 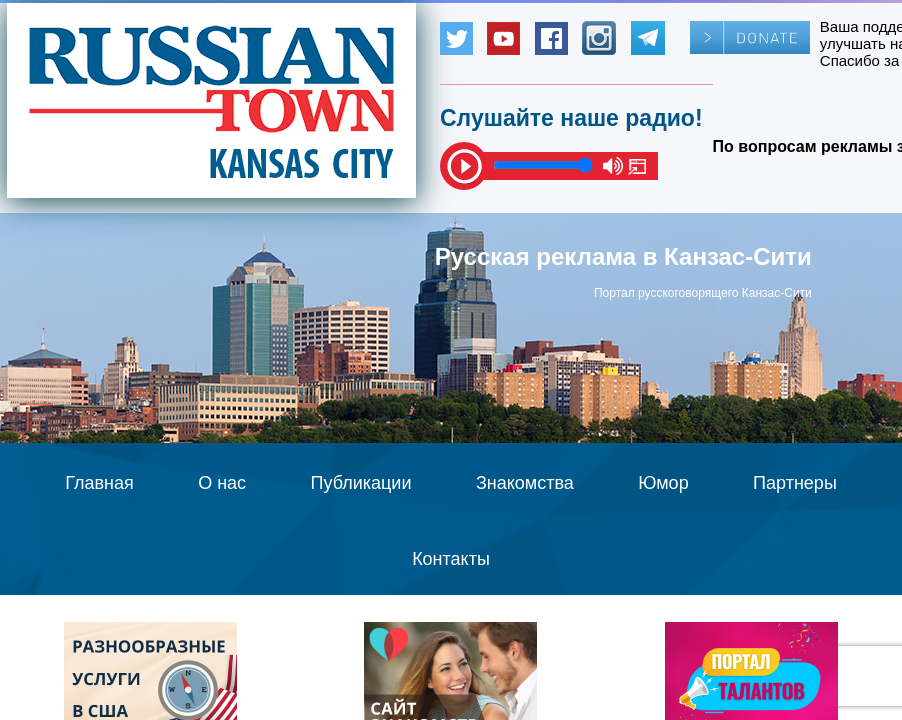 I want to click on Знакомства, so click(x=525, y=483).